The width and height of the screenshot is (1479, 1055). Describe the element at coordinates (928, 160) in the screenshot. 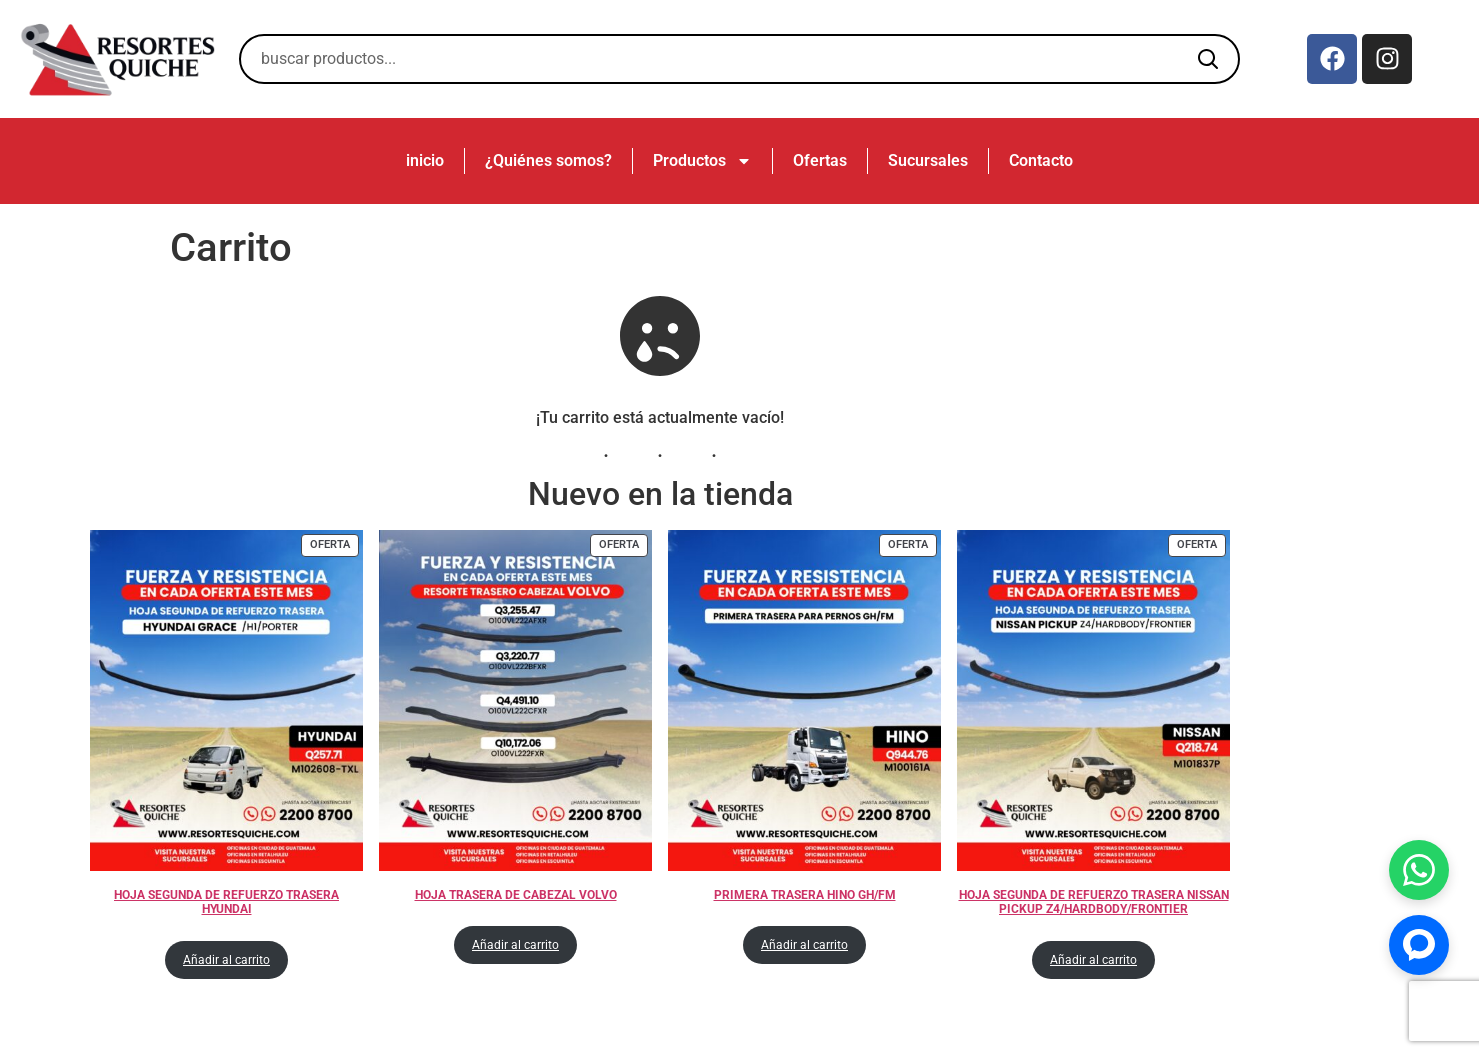

I see `Sucursales` at that location.